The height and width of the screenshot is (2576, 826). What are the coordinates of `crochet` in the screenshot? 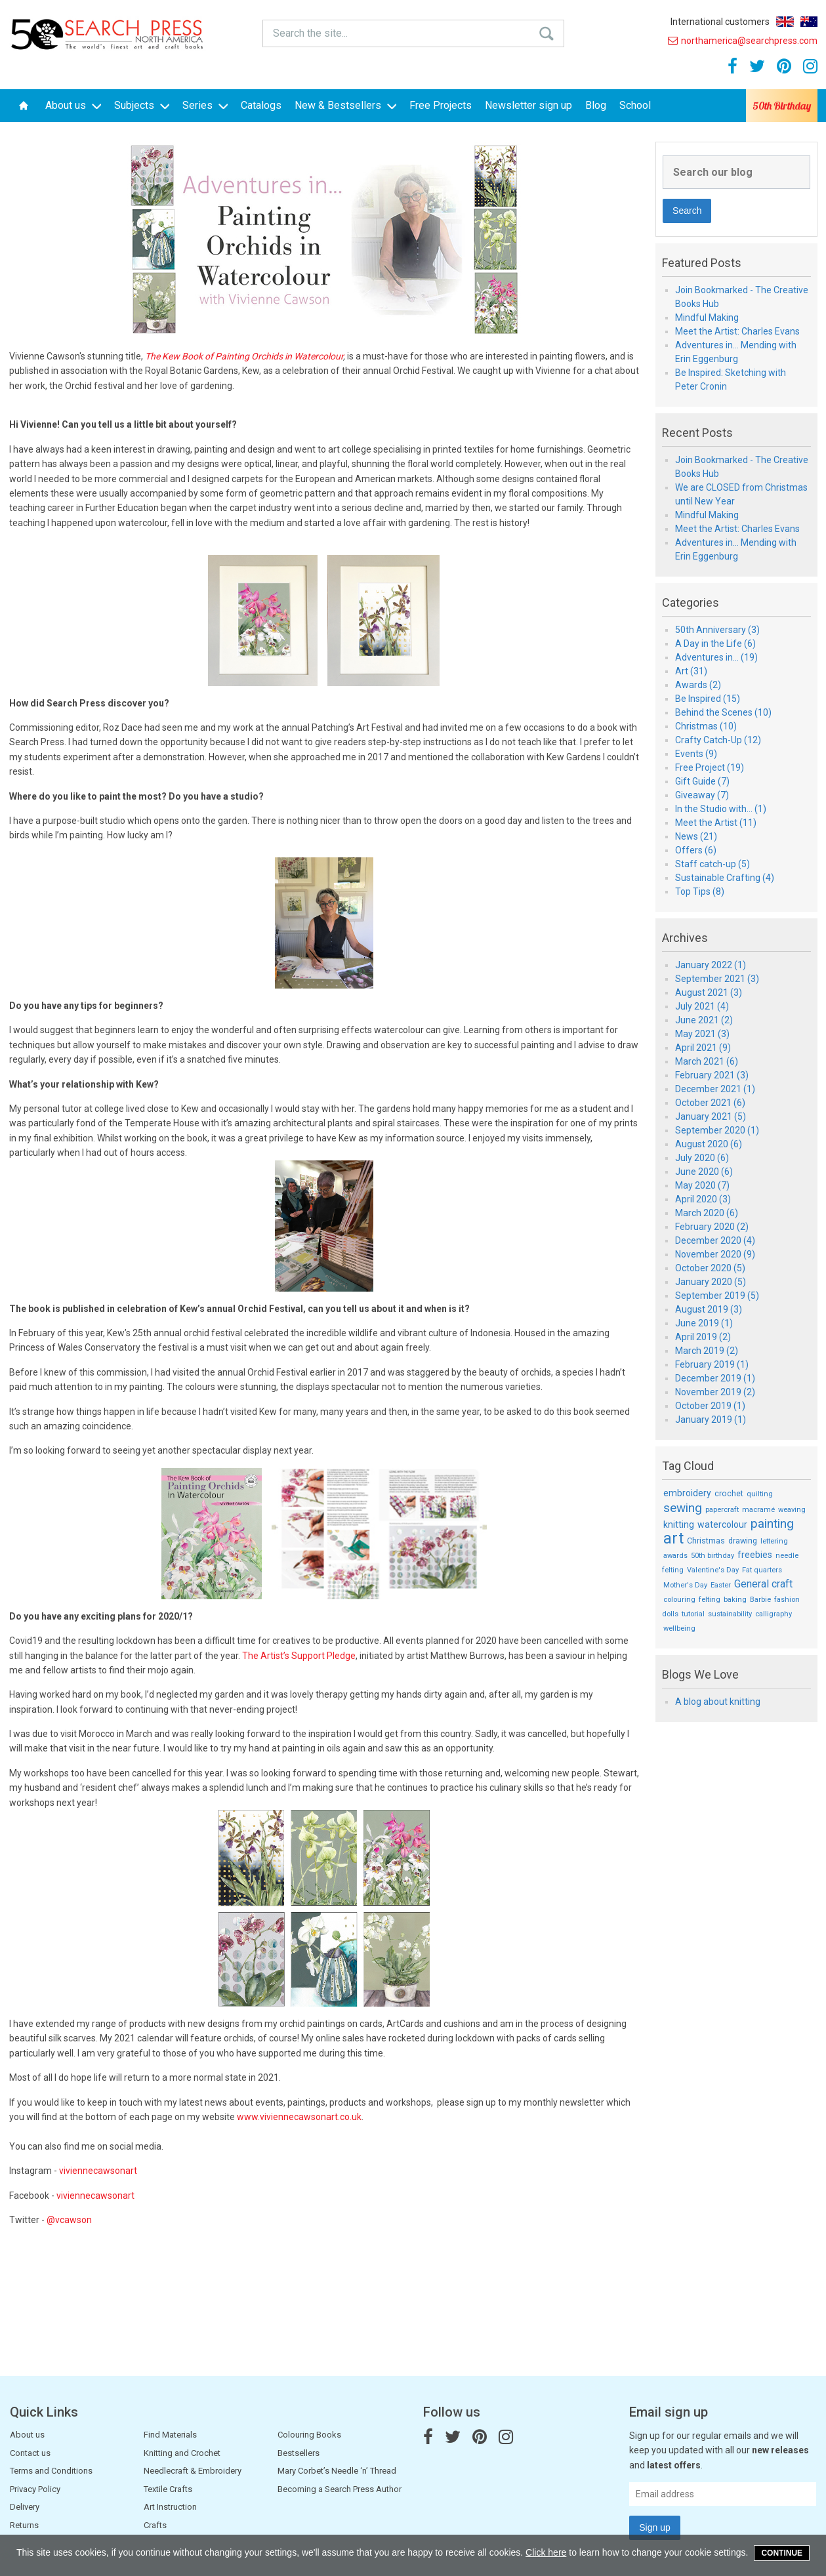 It's located at (728, 1493).